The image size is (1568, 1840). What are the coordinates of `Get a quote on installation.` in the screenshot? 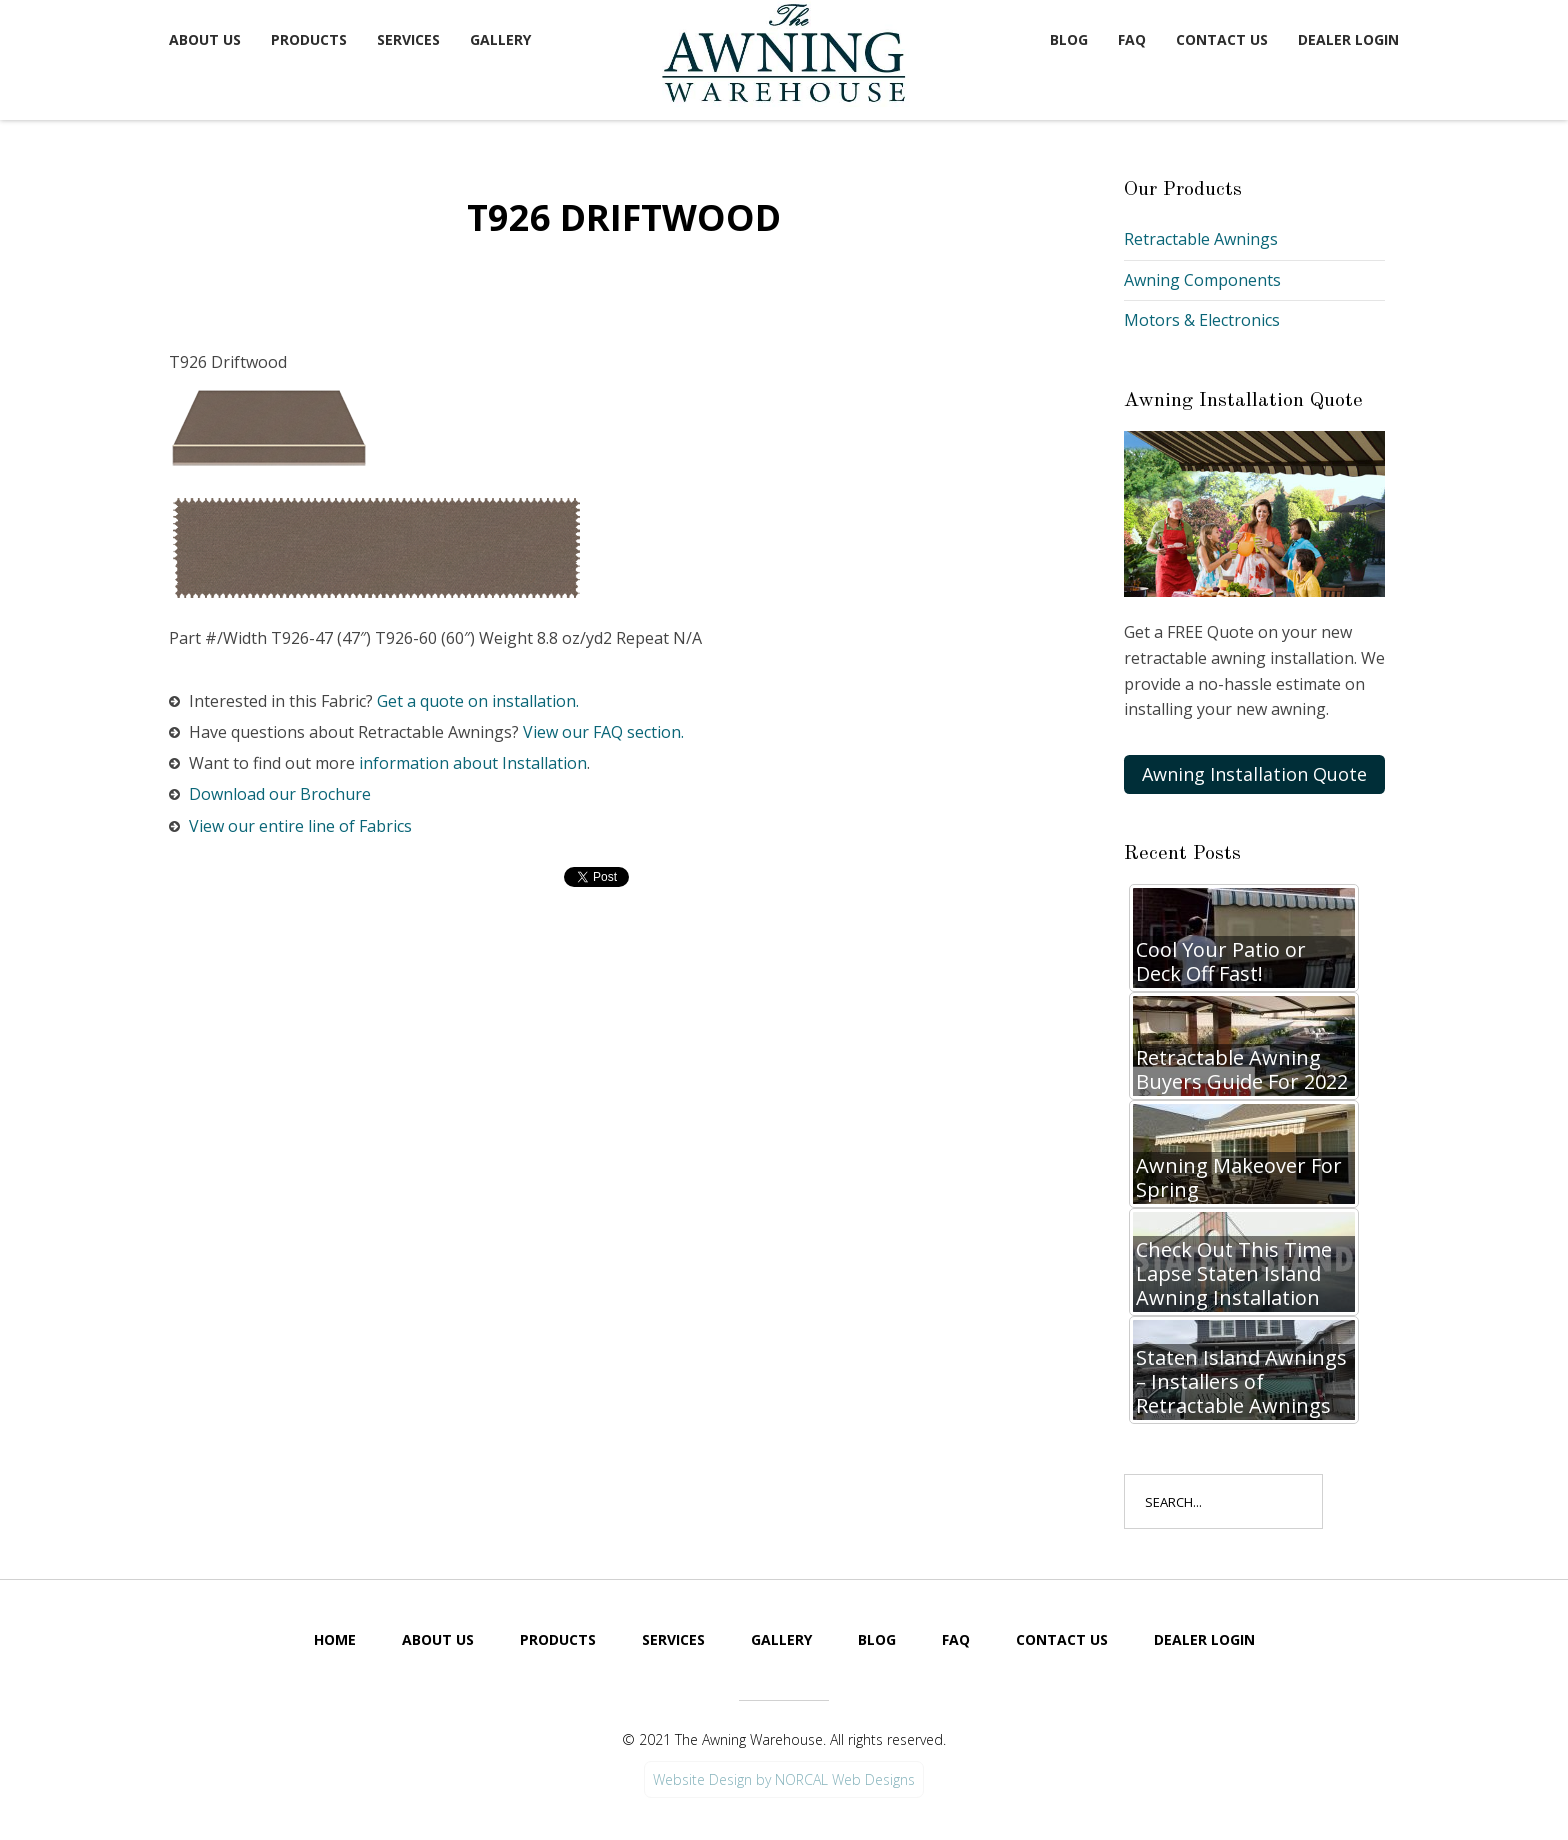 It's located at (478, 701).